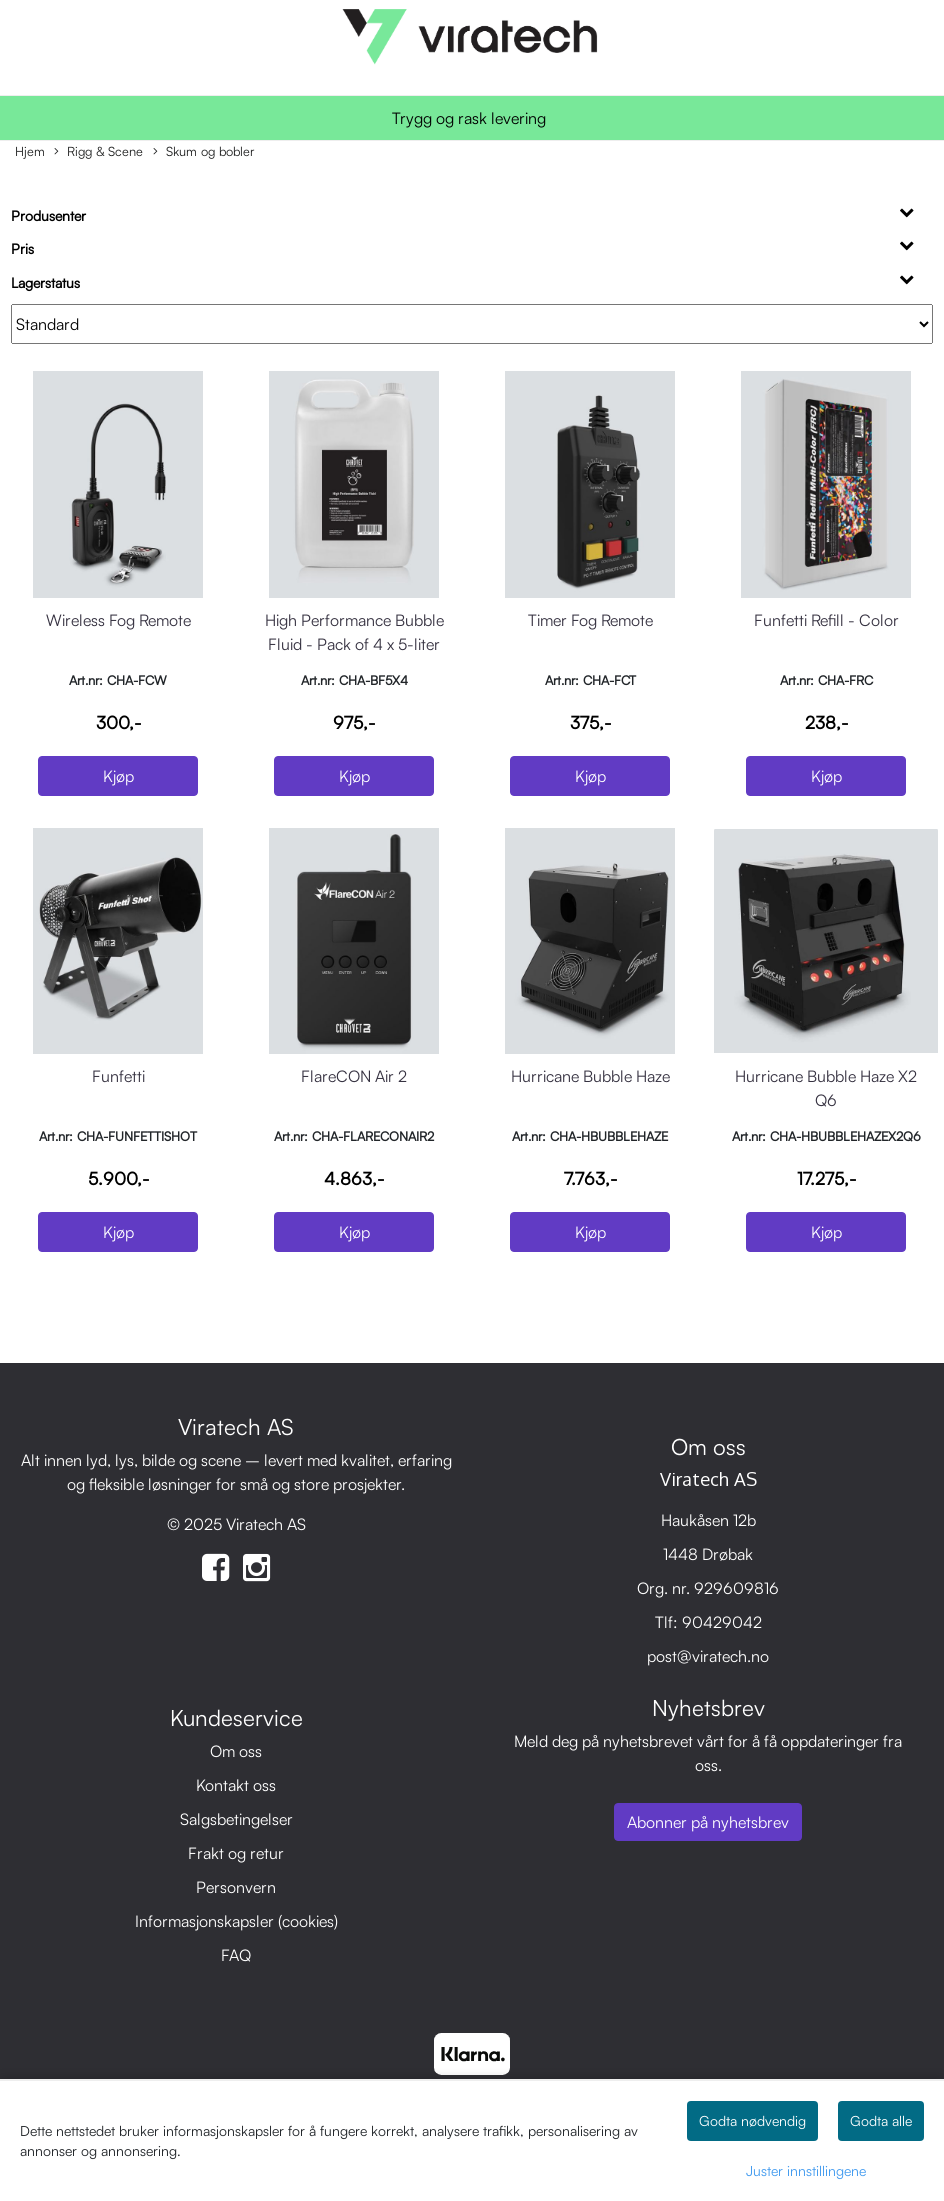  Describe the element at coordinates (98, 152) in the screenshot. I see `Rigg & Scene` at that location.